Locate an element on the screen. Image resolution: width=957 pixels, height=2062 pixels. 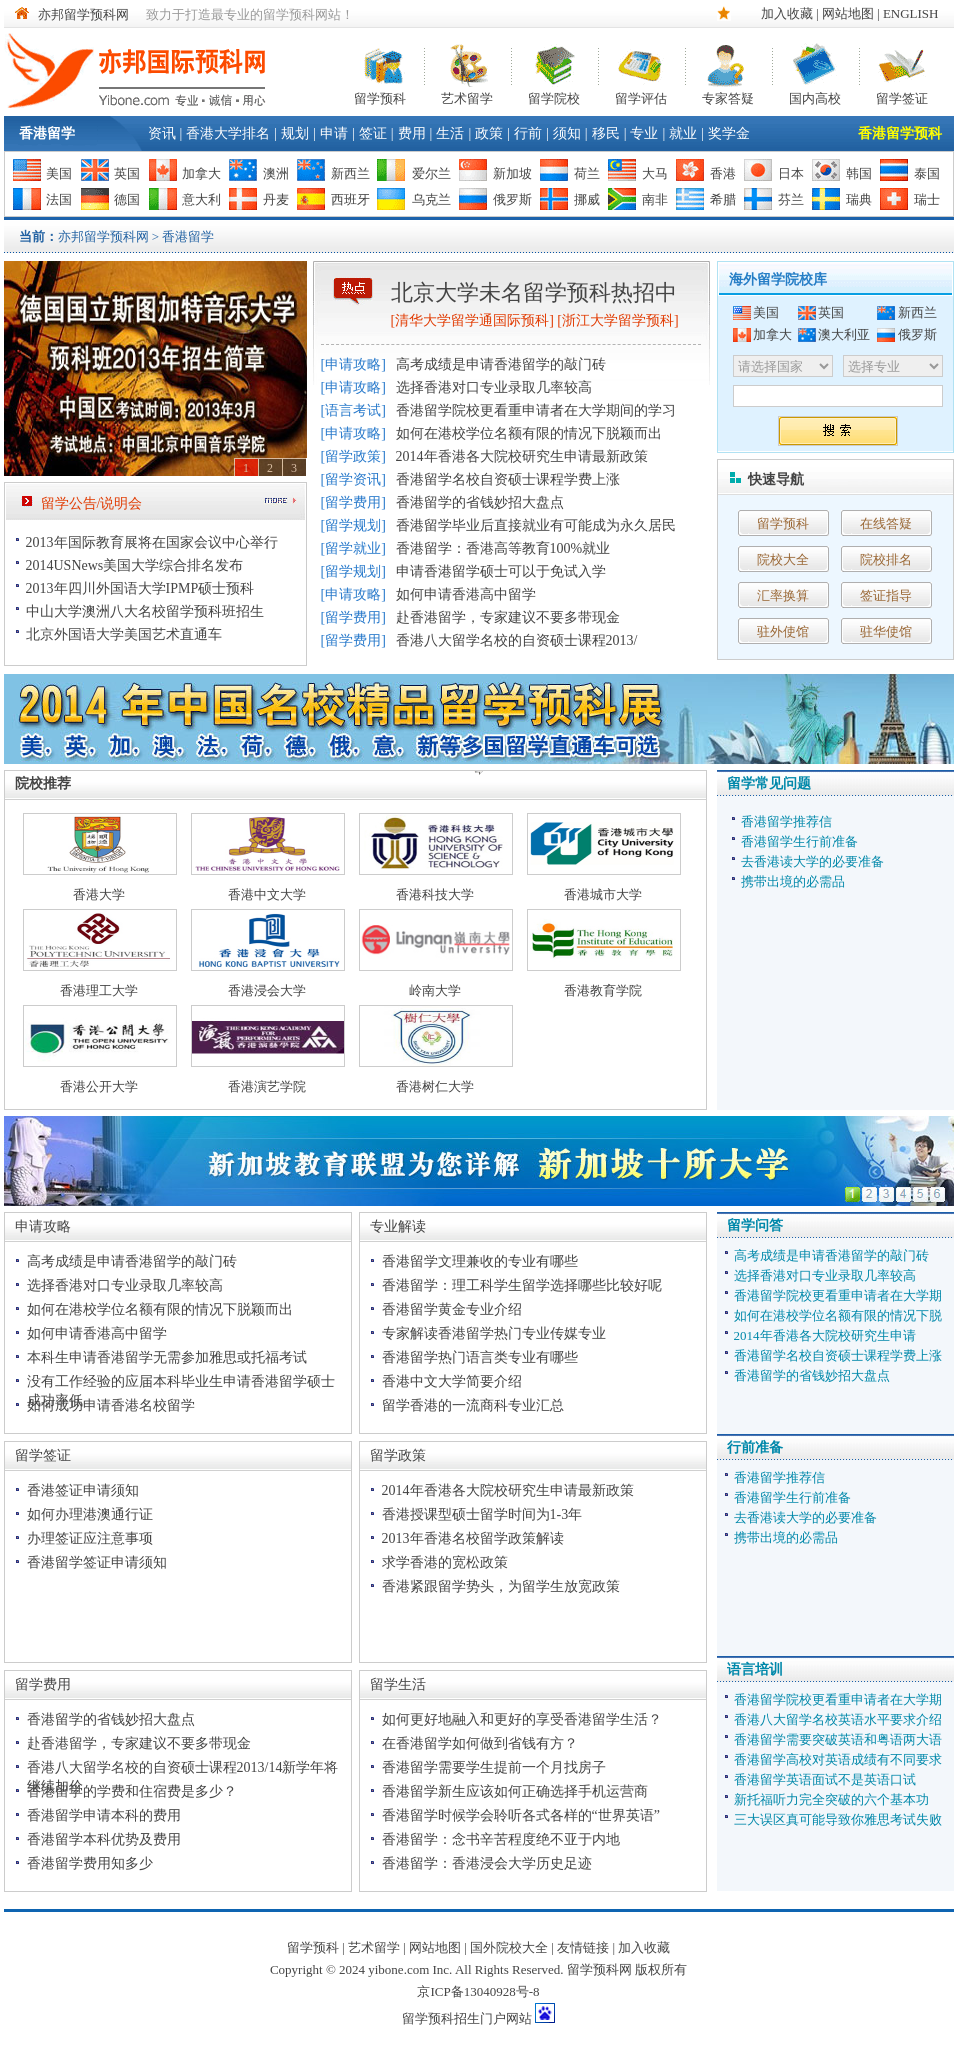
香港留学英语面试不是英语口试 is located at coordinates (825, 1779).